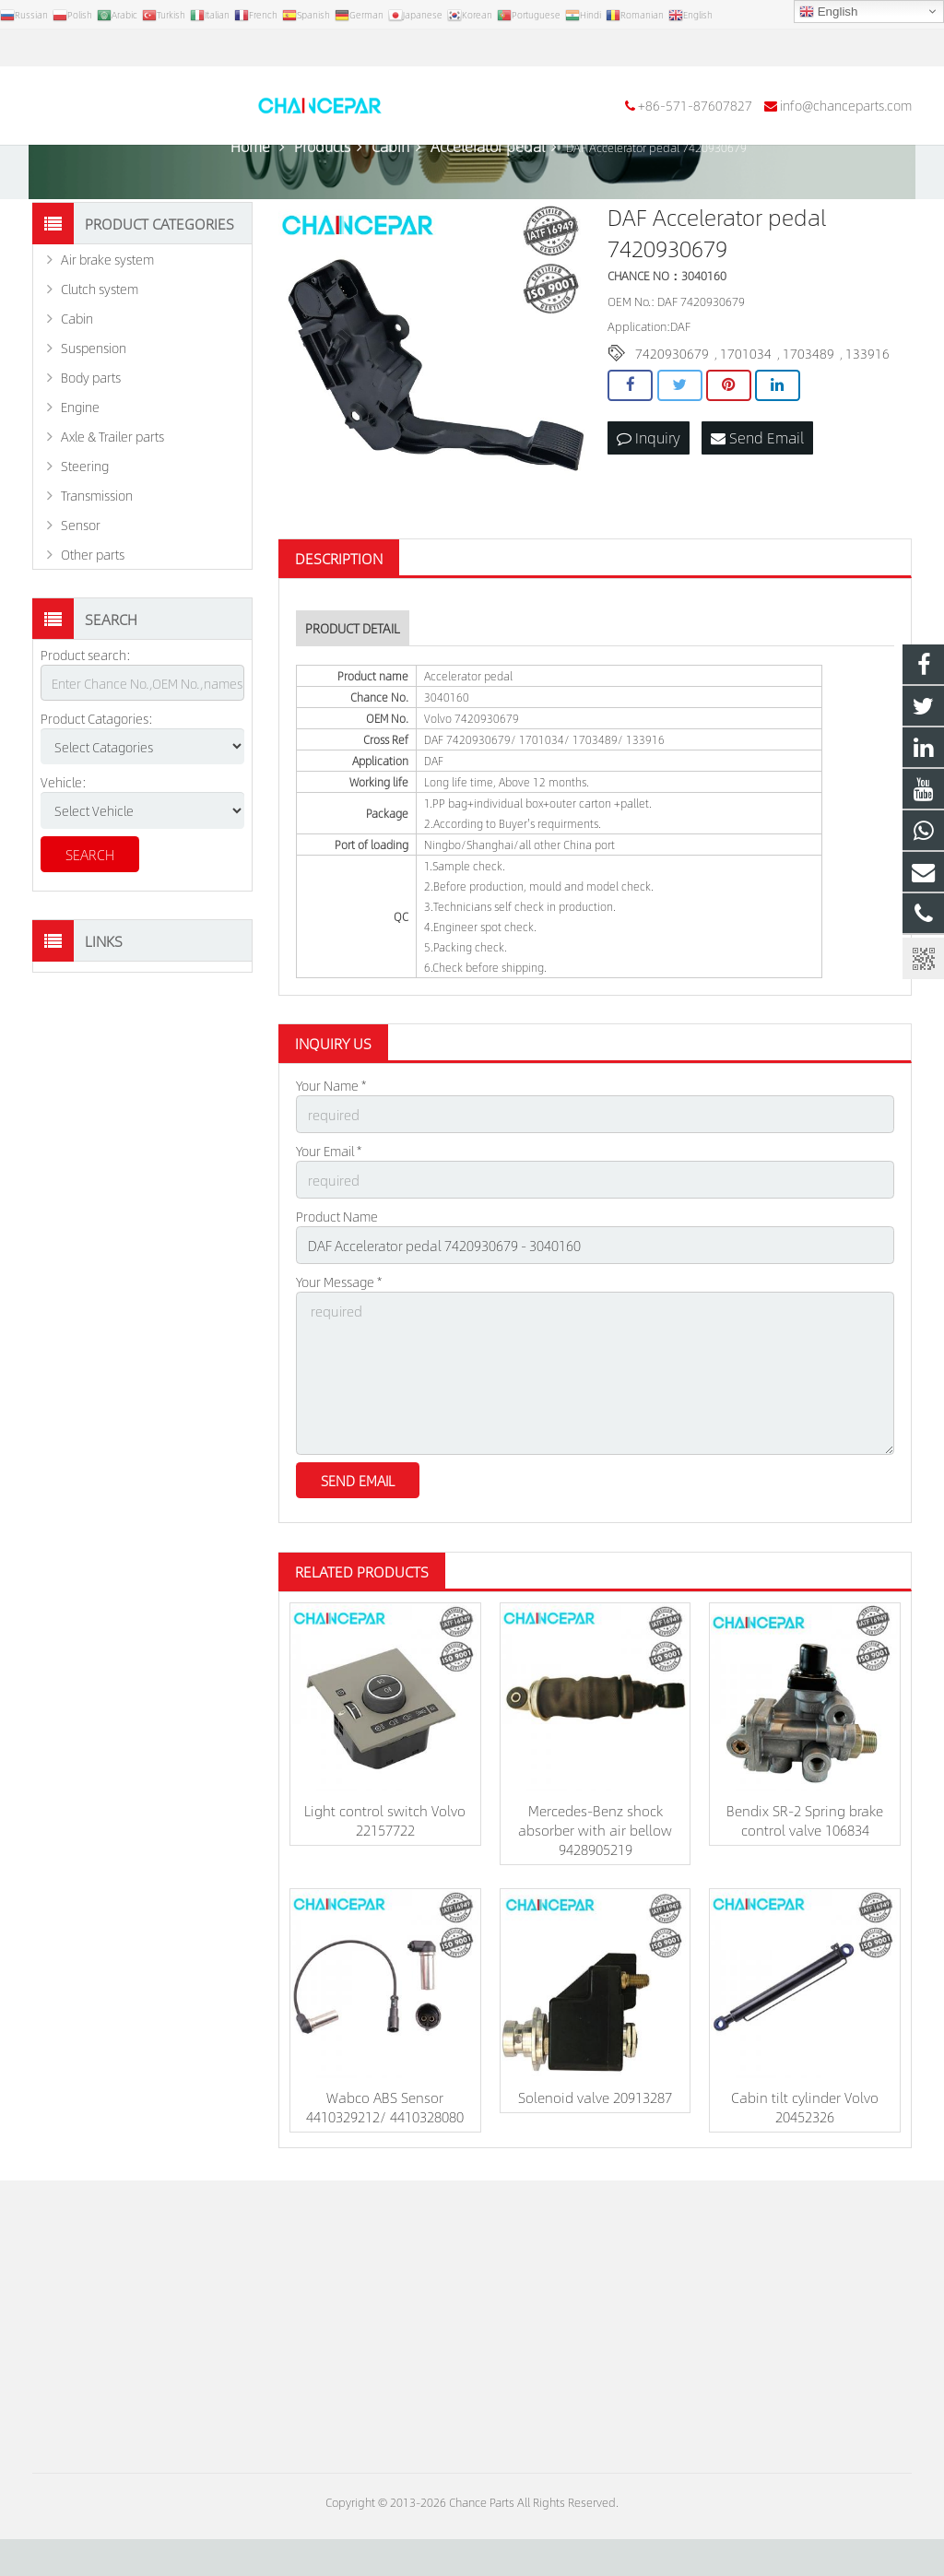  I want to click on Body parts, so click(91, 427).